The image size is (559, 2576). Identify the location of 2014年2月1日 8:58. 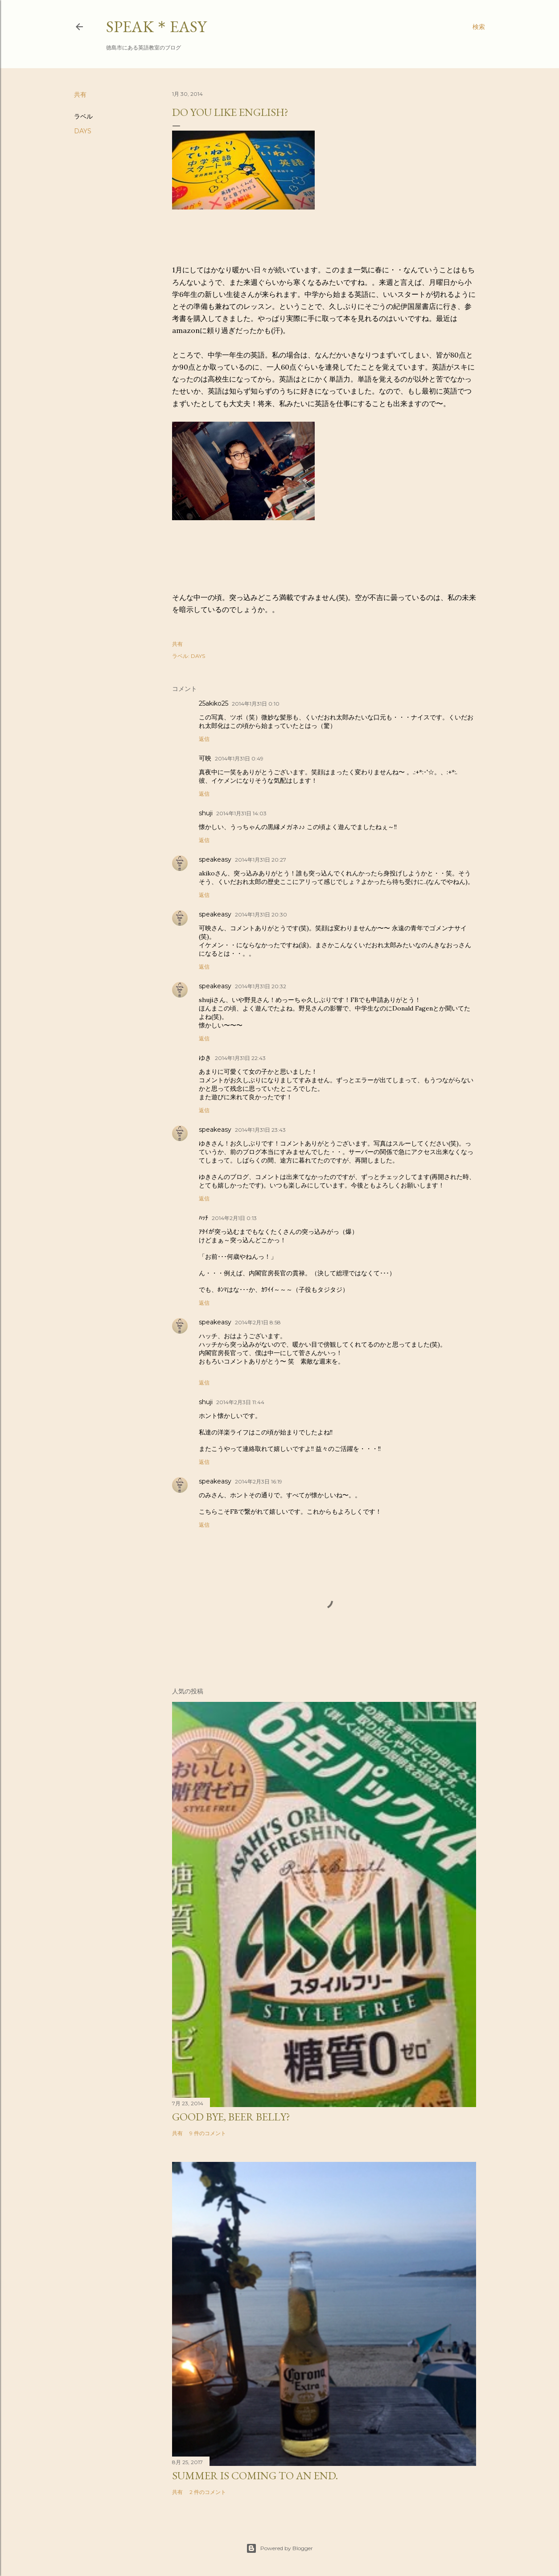
(258, 1322).